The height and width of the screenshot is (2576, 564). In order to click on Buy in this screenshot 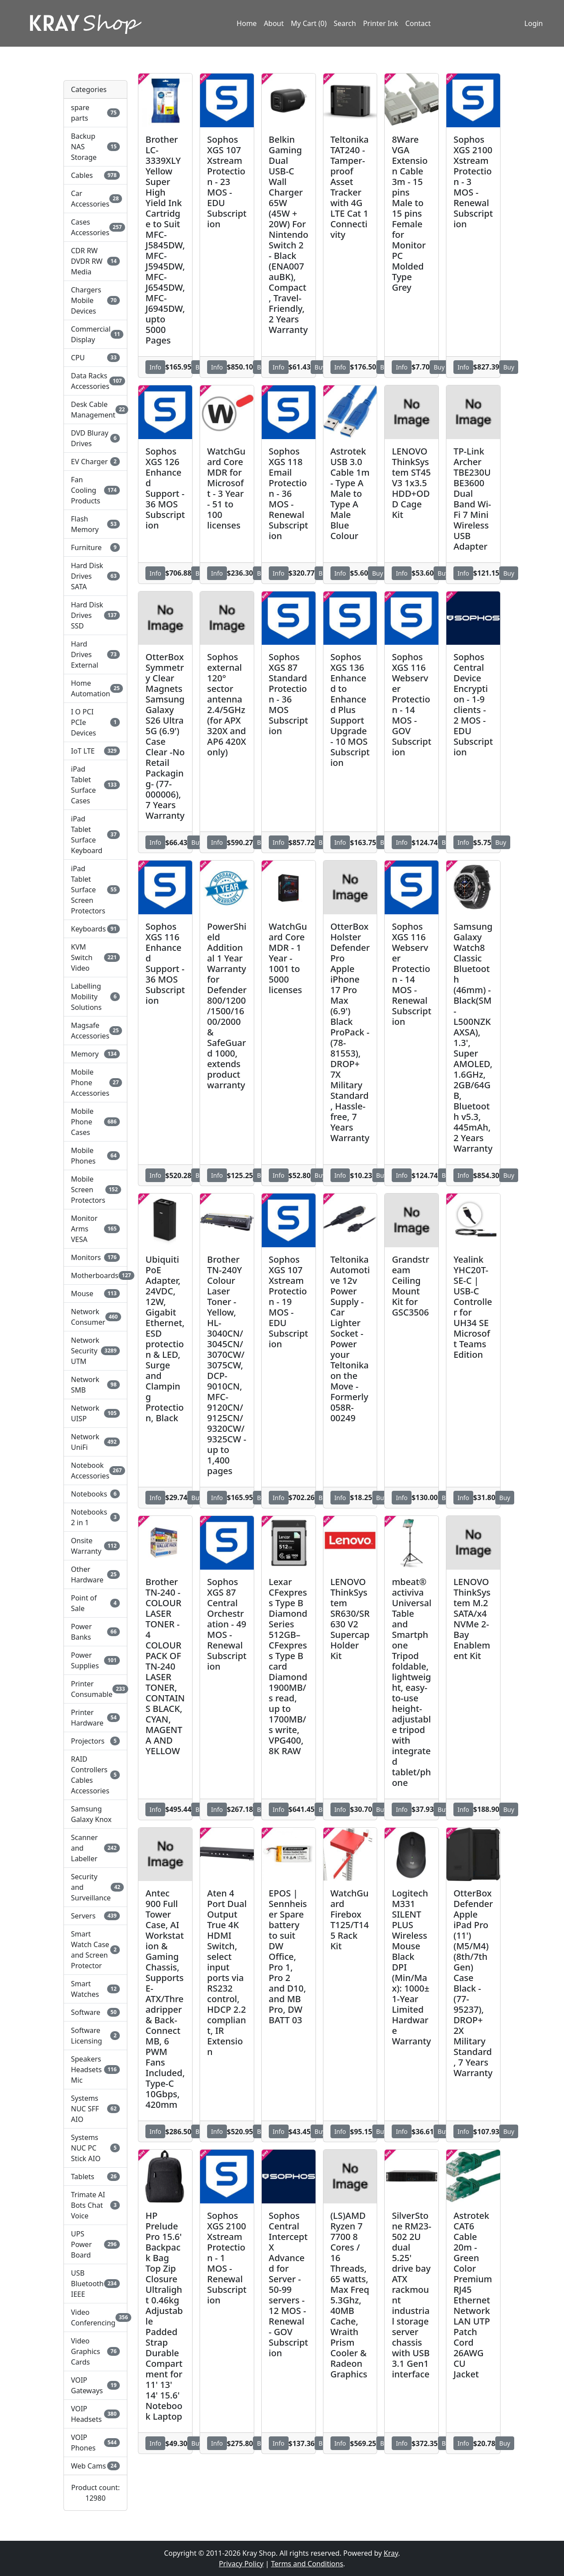, I will do `click(320, 367)`.